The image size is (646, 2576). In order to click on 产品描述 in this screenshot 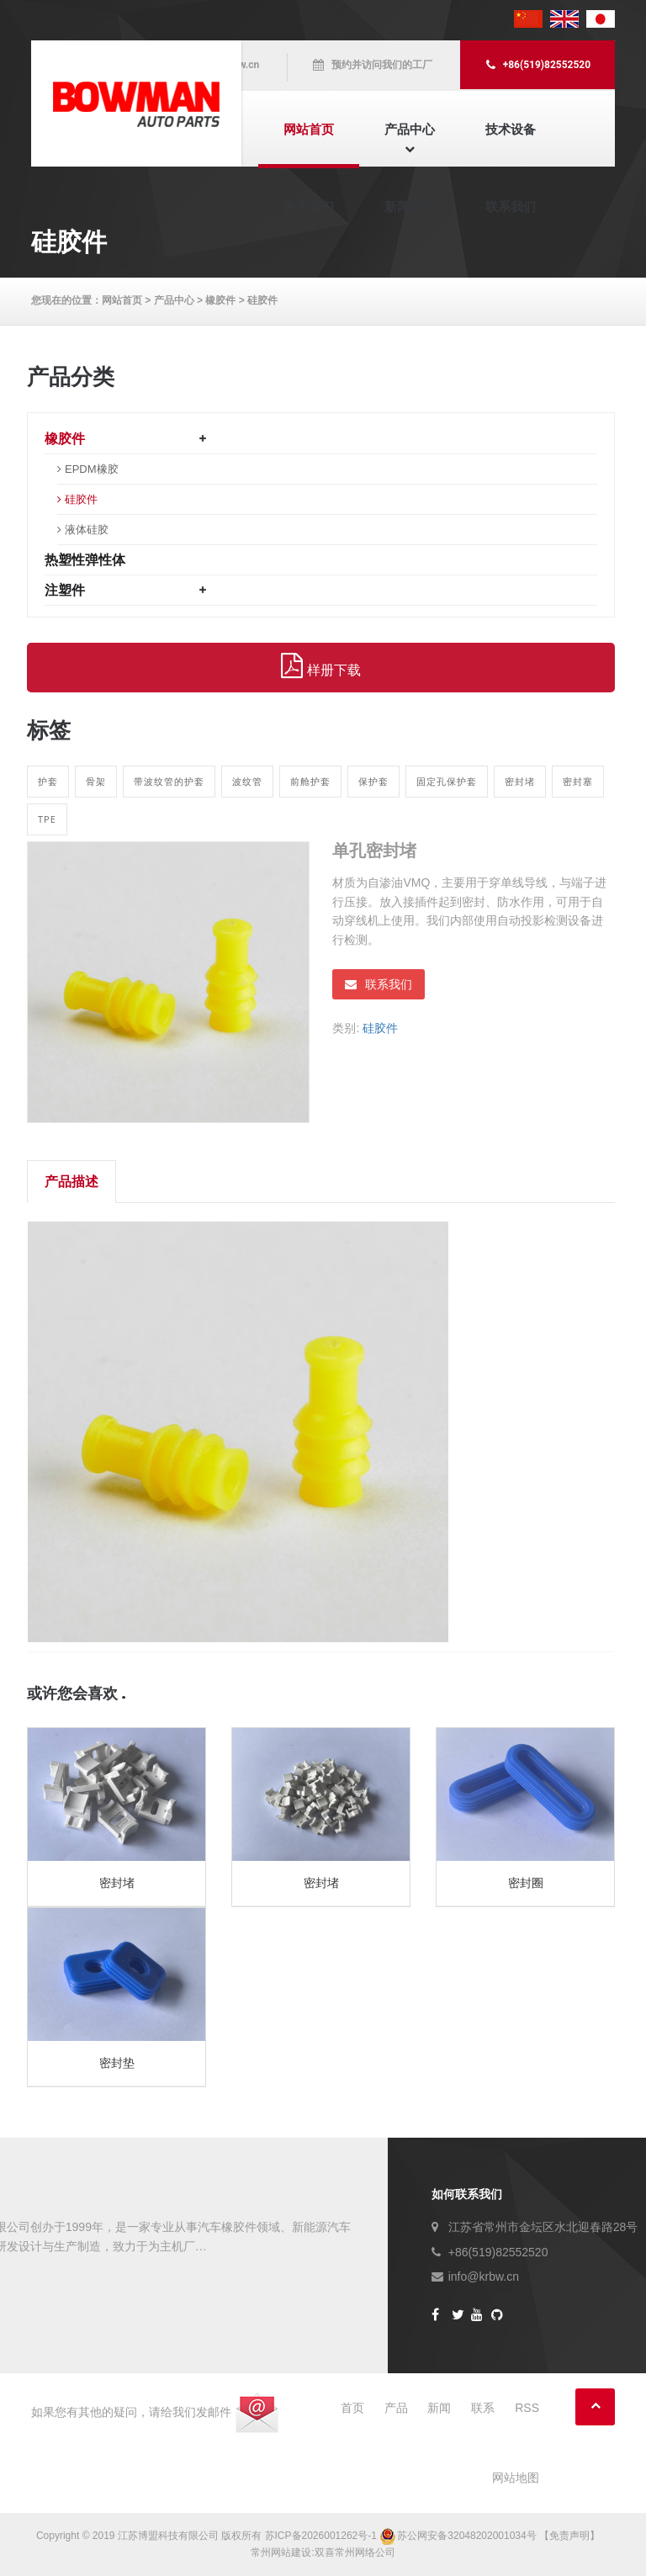, I will do `click(71, 1181)`.